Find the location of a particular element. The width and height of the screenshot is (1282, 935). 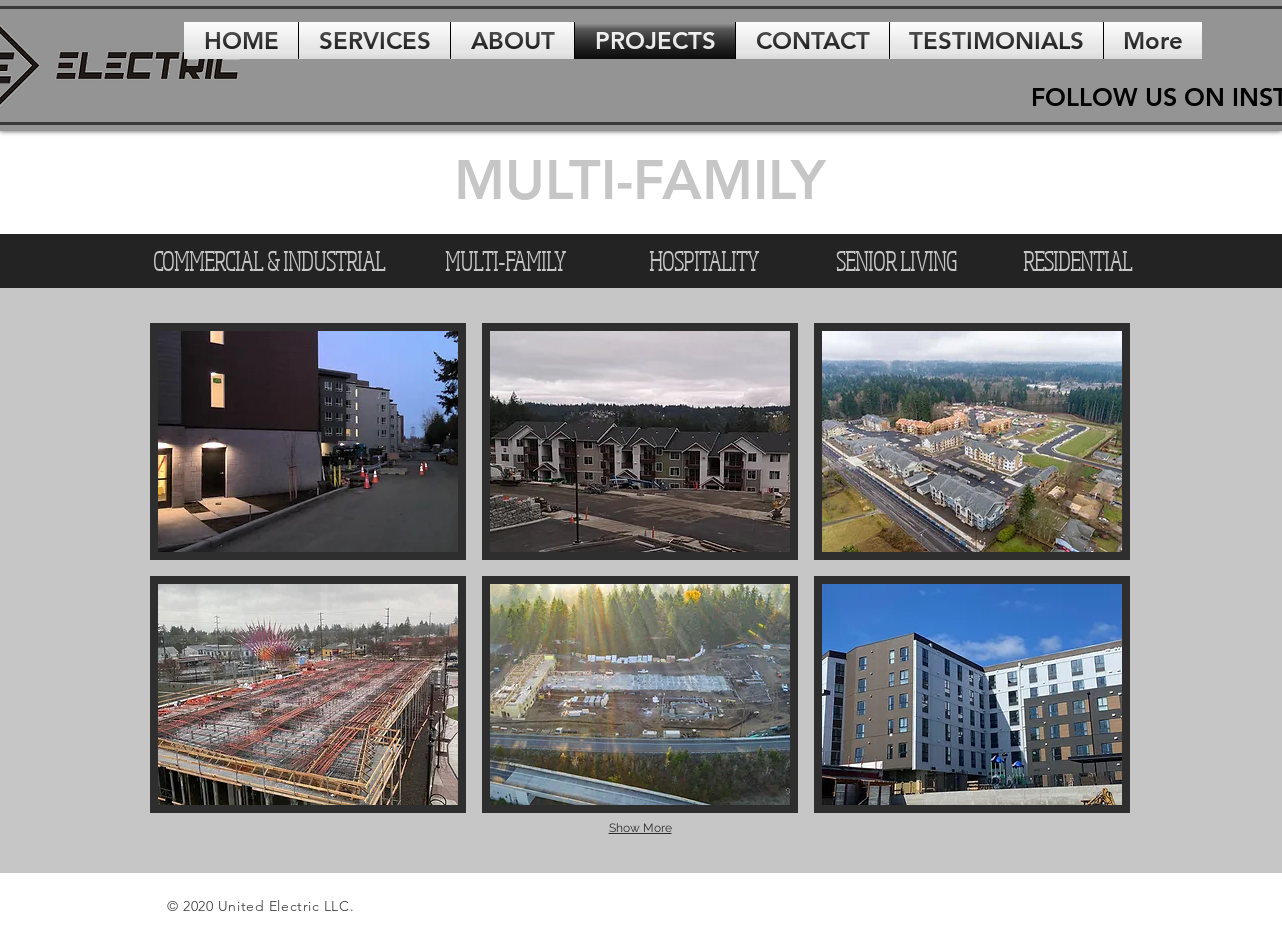

[COMMERCIAL & INDUSTRIAL] is located at coordinates (268, 261).